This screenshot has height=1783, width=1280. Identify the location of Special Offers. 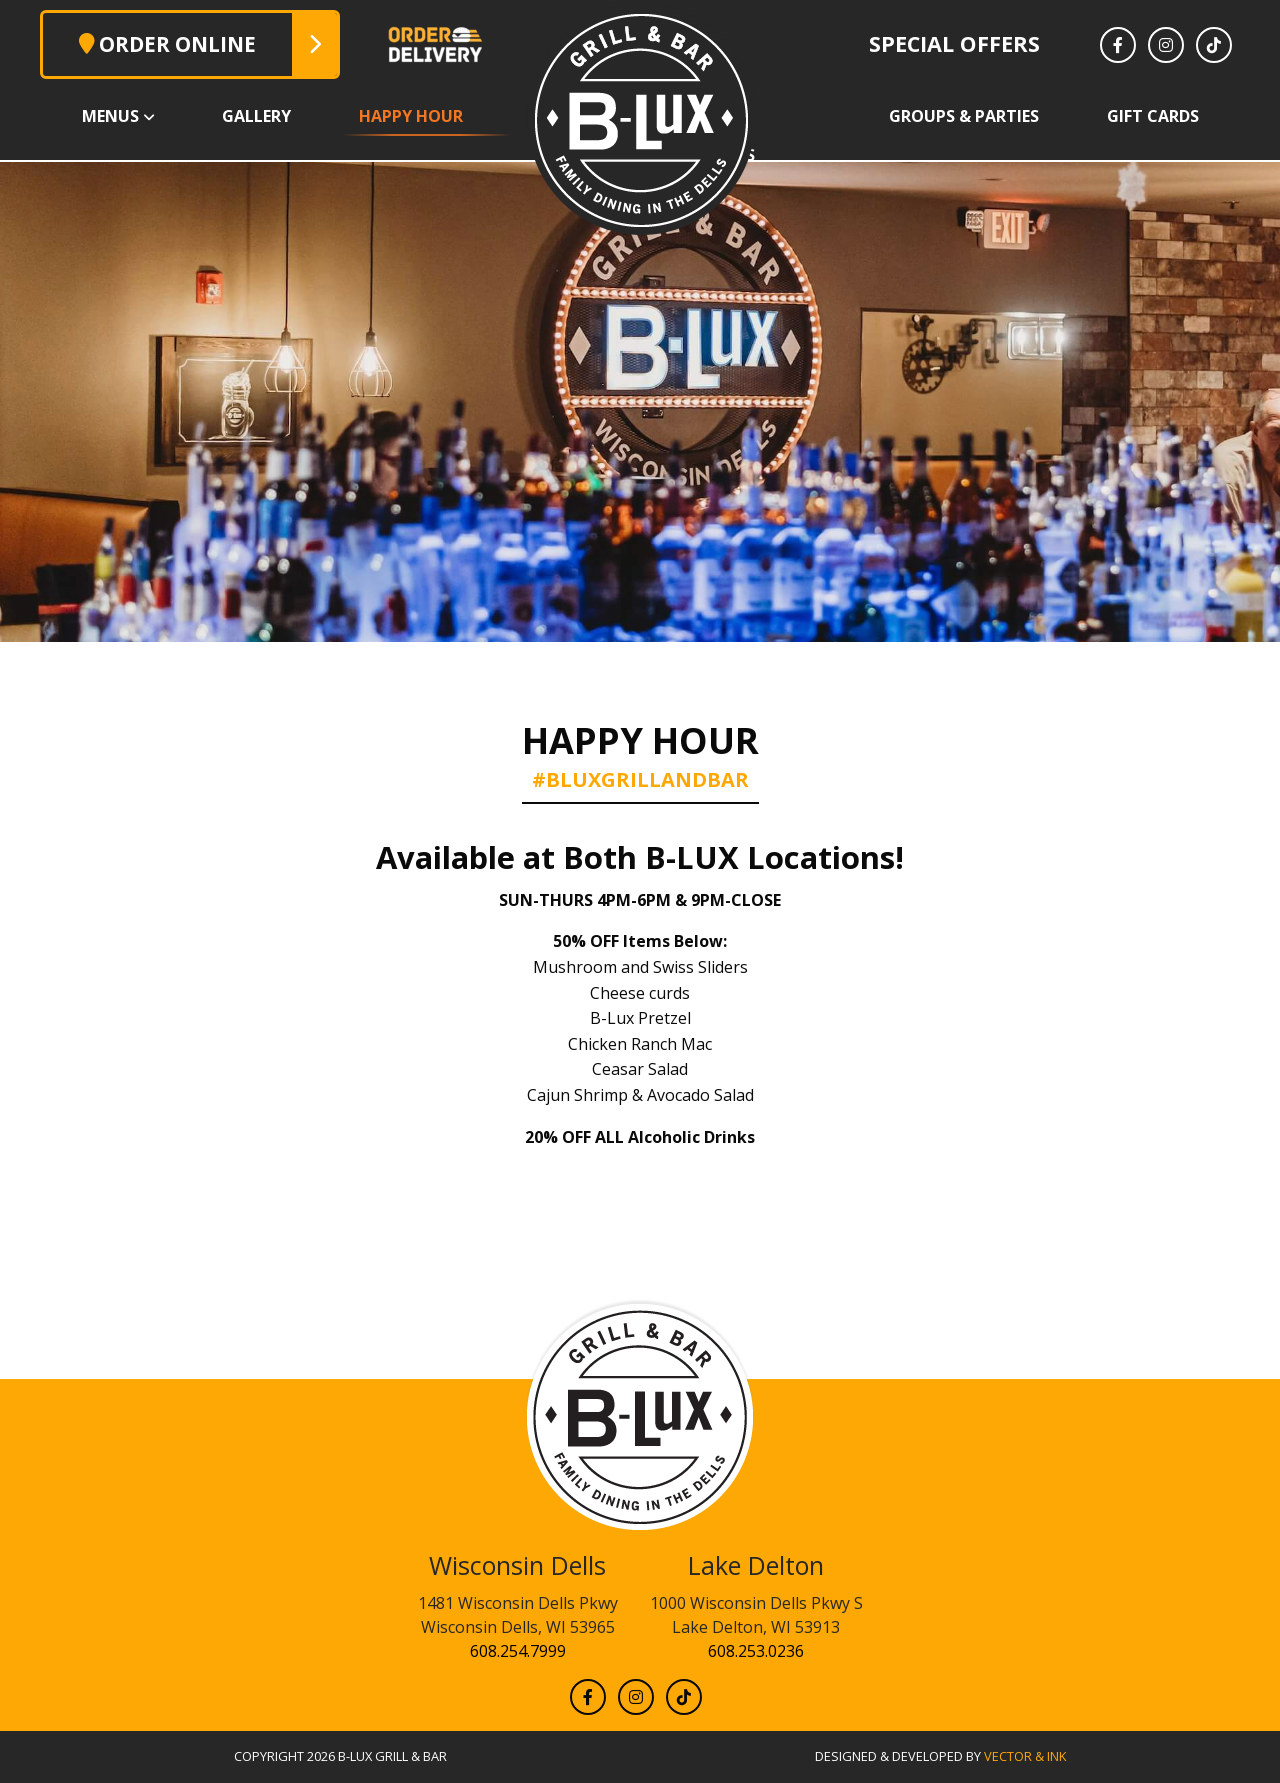
(954, 43).